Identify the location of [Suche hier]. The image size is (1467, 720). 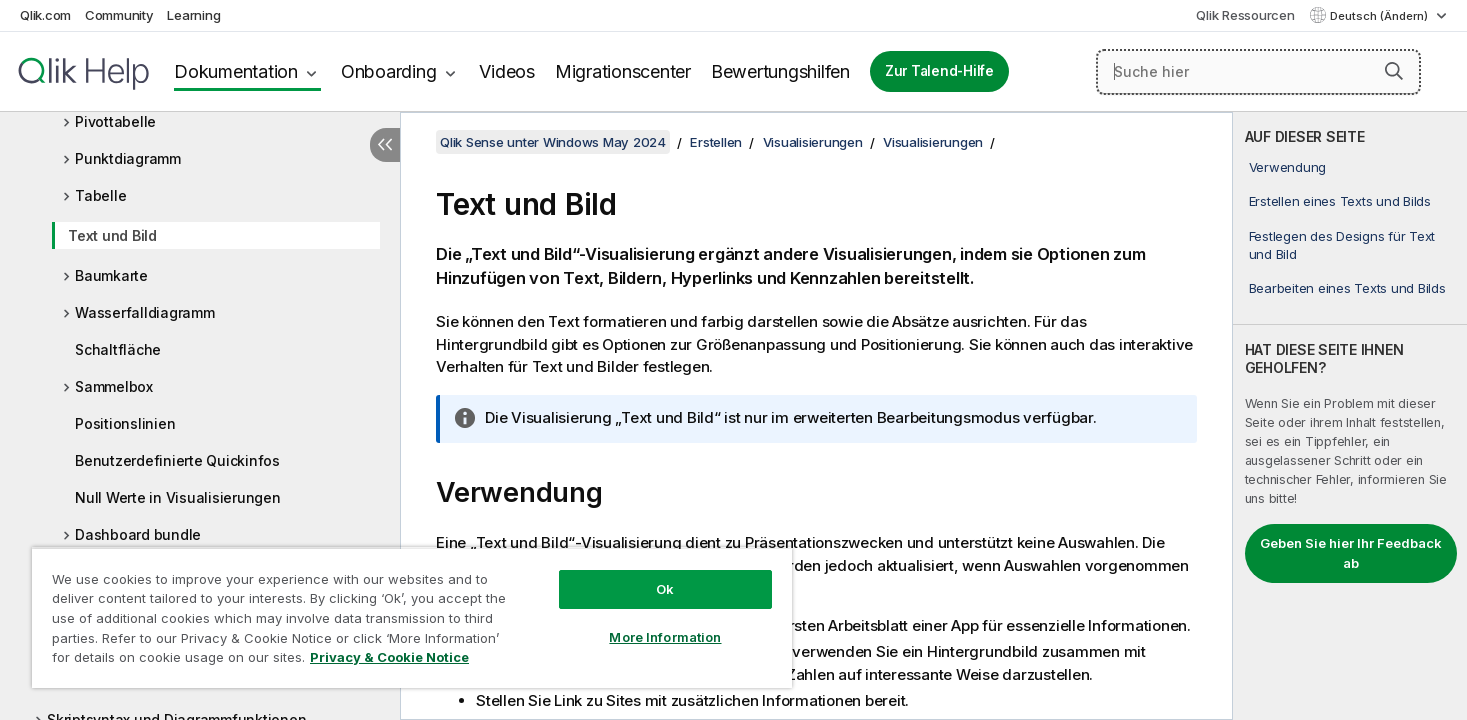
(1258, 72).